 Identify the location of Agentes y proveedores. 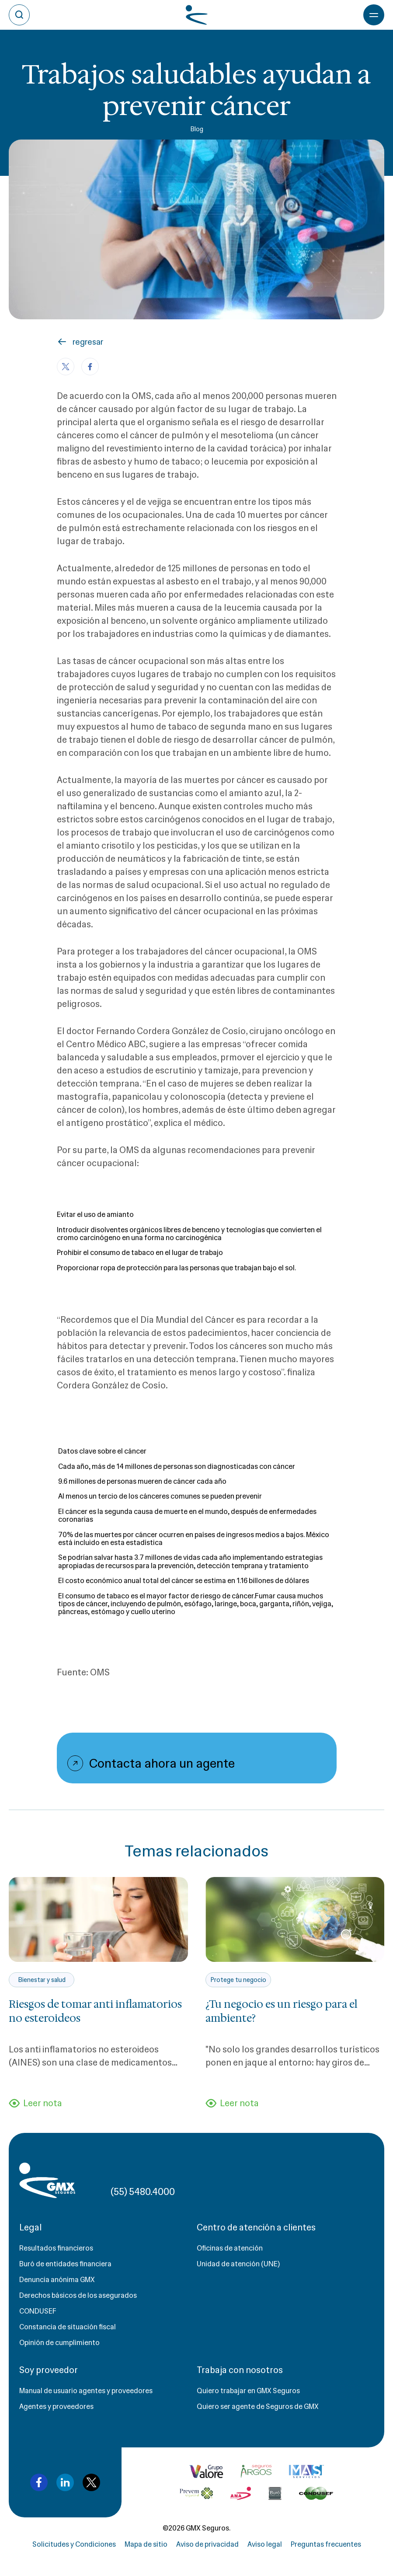
(56, 2406).